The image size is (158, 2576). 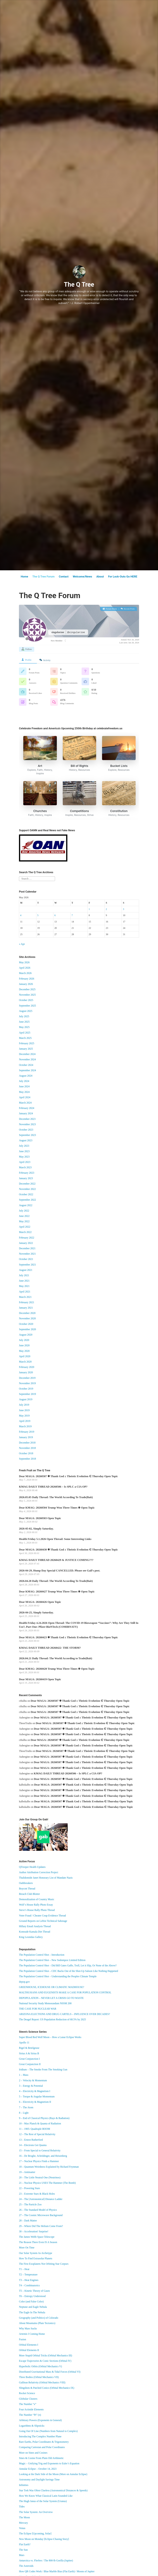 I want to click on January 2020, so click(x=26, y=1372).